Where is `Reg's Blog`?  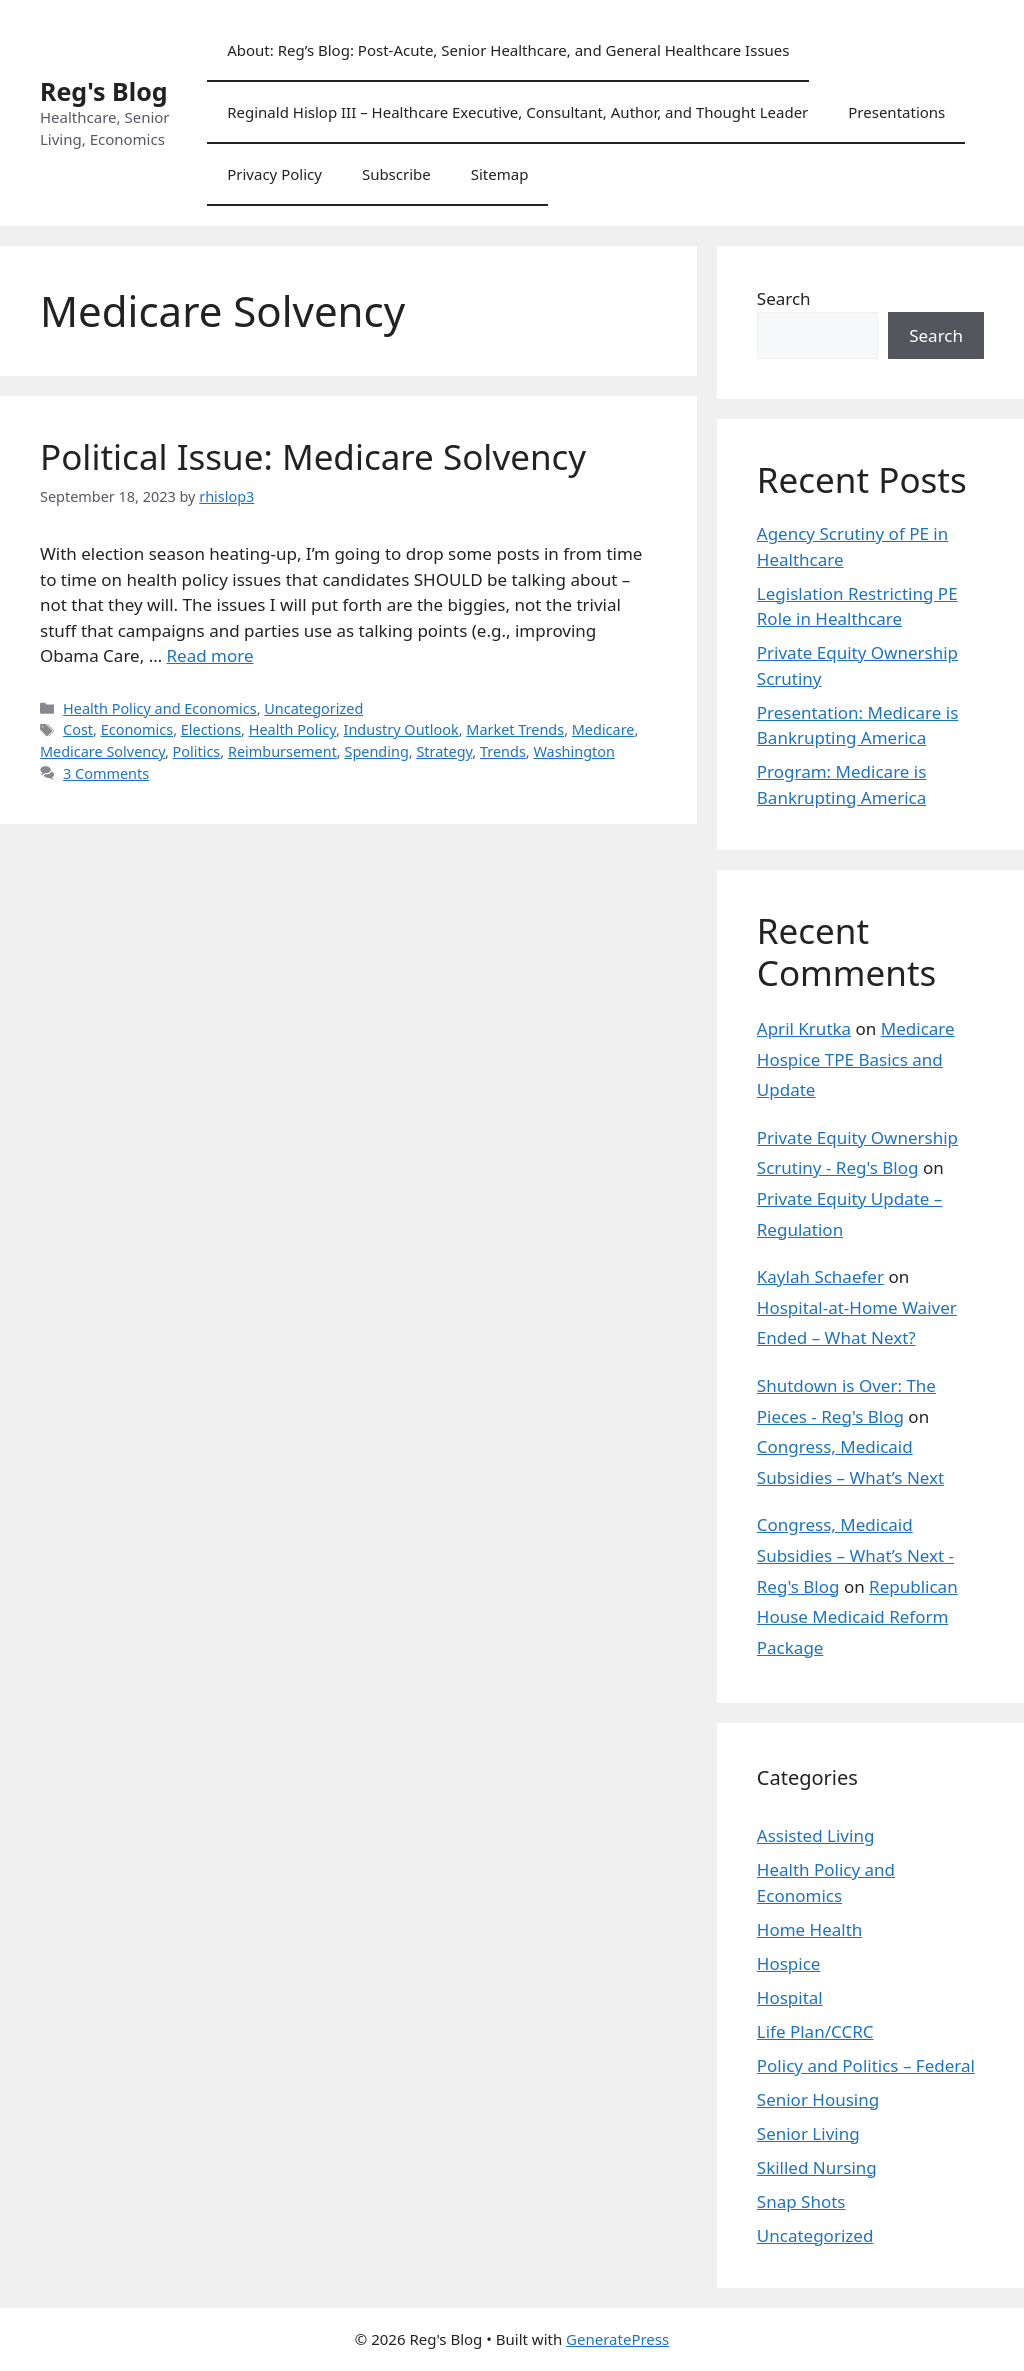
Reg's Blog is located at coordinates (104, 91).